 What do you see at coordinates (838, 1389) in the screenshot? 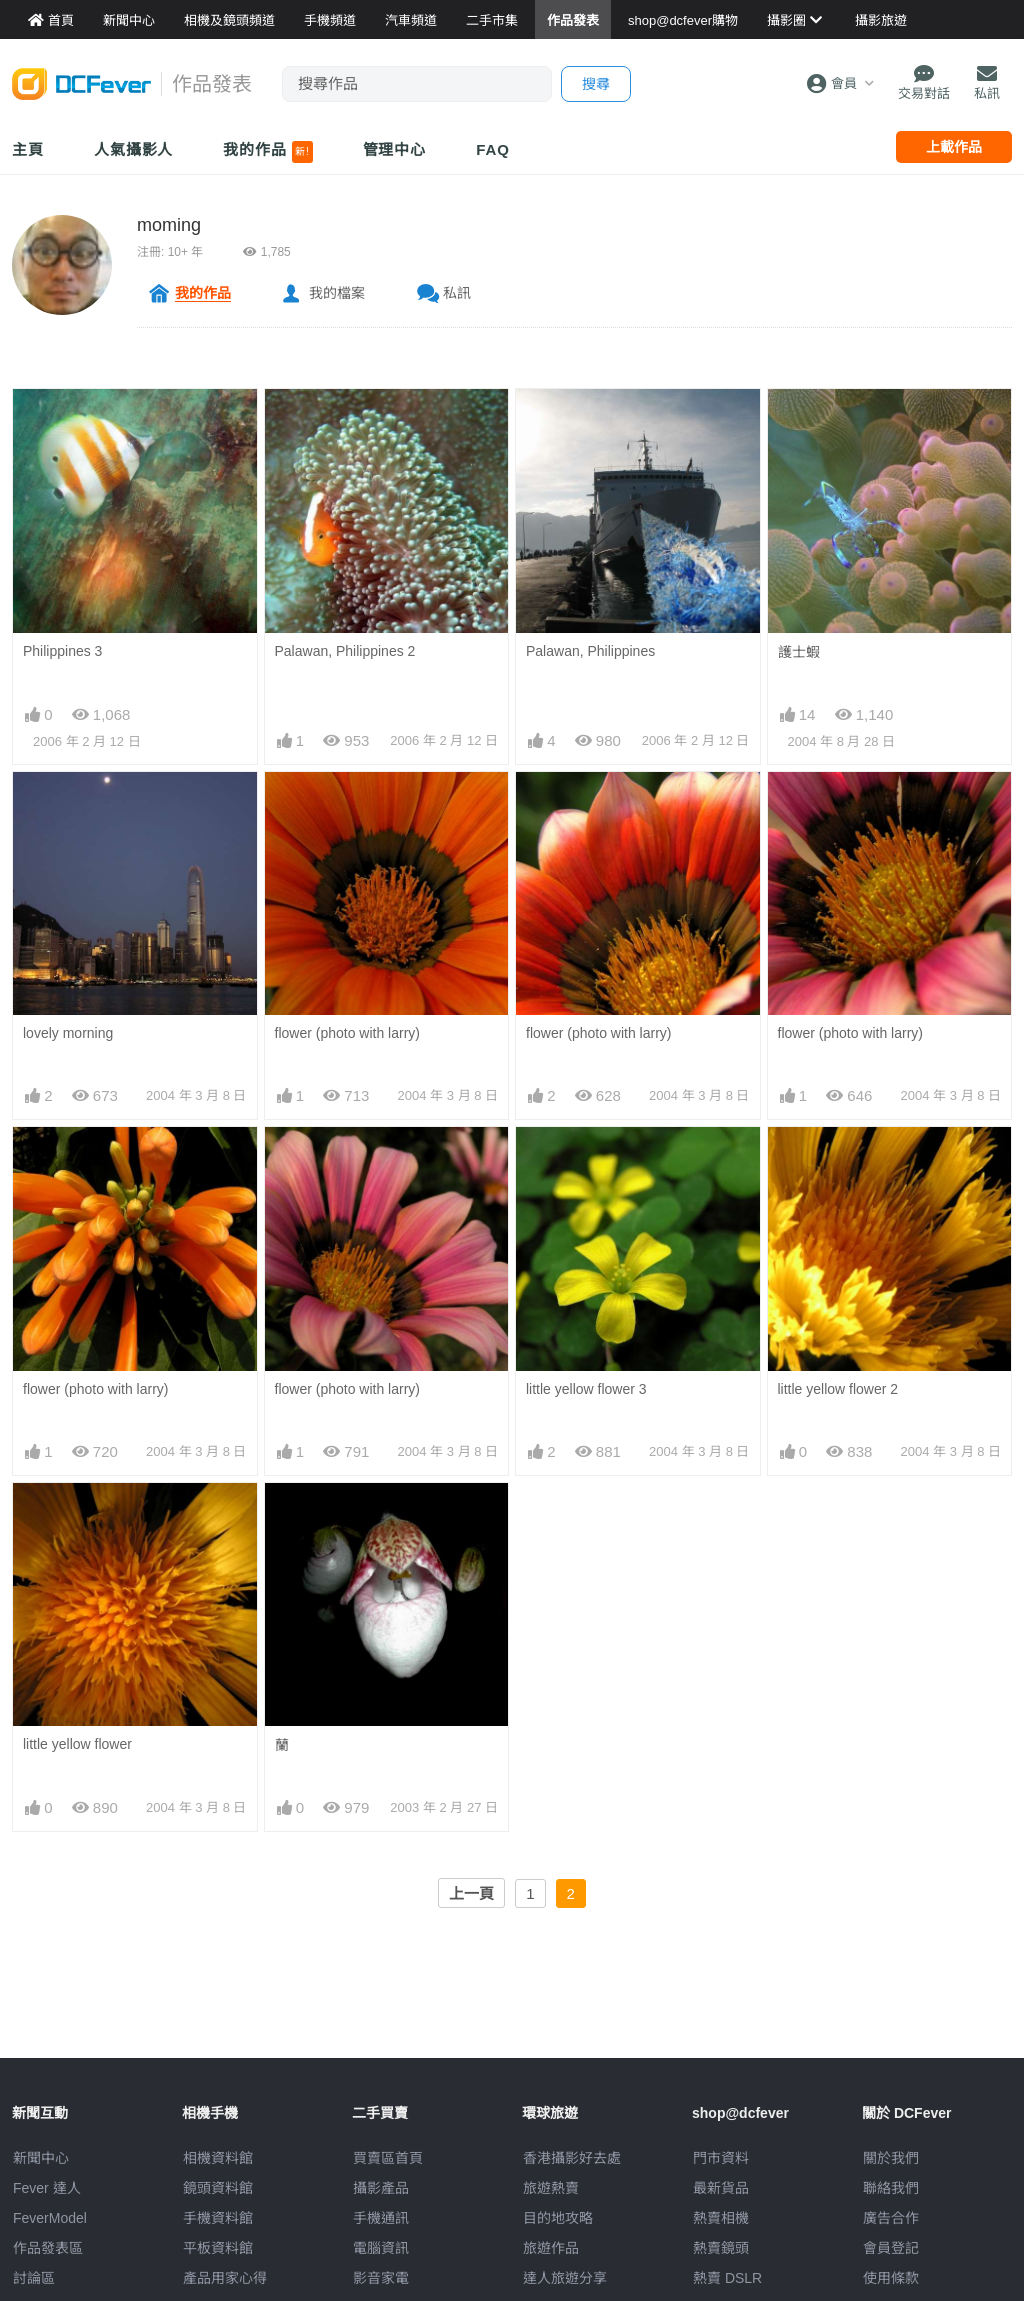
I see `little yellow flower 2` at bounding box center [838, 1389].